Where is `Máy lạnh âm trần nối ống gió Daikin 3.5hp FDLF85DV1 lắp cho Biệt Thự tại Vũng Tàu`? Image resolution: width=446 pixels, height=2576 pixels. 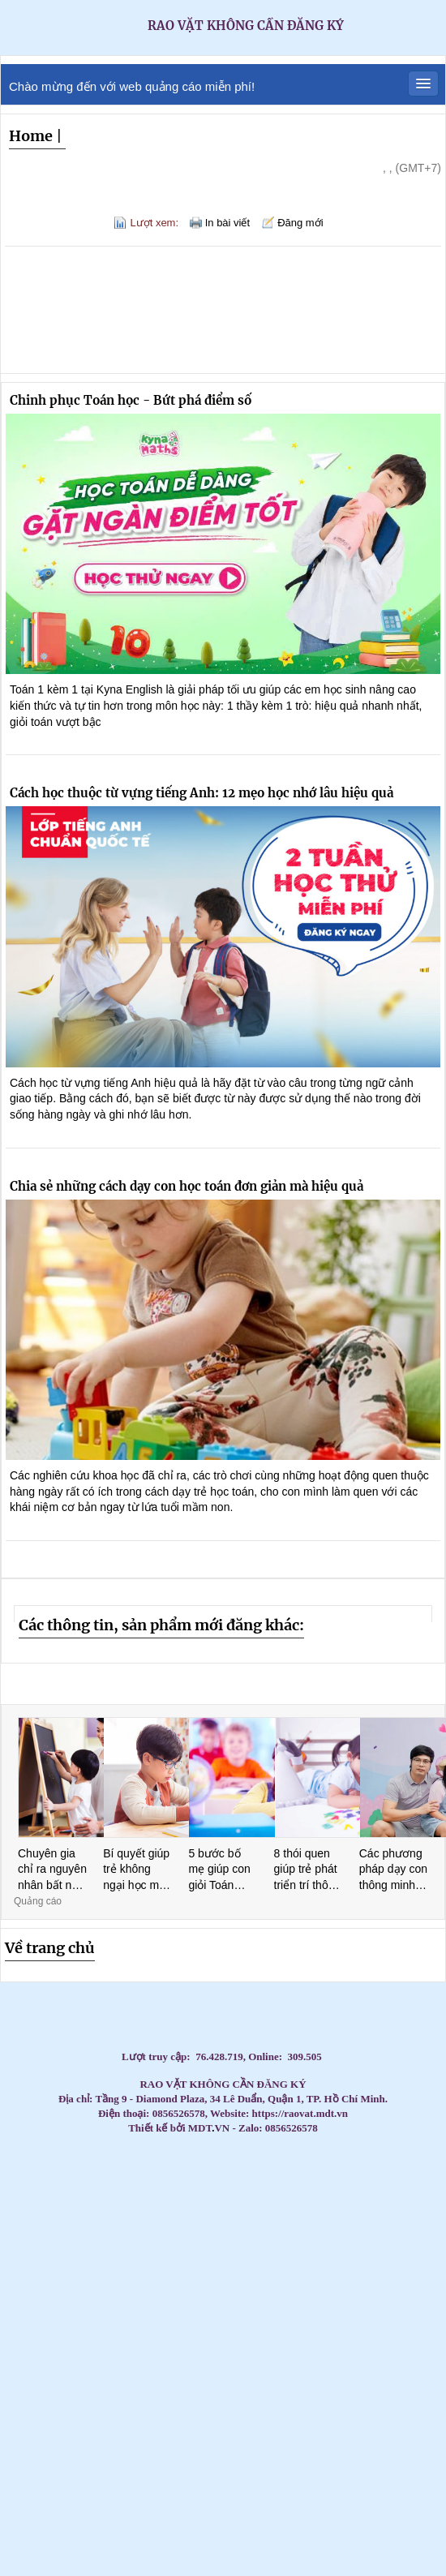 Máy lạnh âm trần nối ống gió Daikin 3.5hp FDLF85DV1 lắp cho Biệt Thự tại Vũng Tàu is located at coordinates (419, 2249).